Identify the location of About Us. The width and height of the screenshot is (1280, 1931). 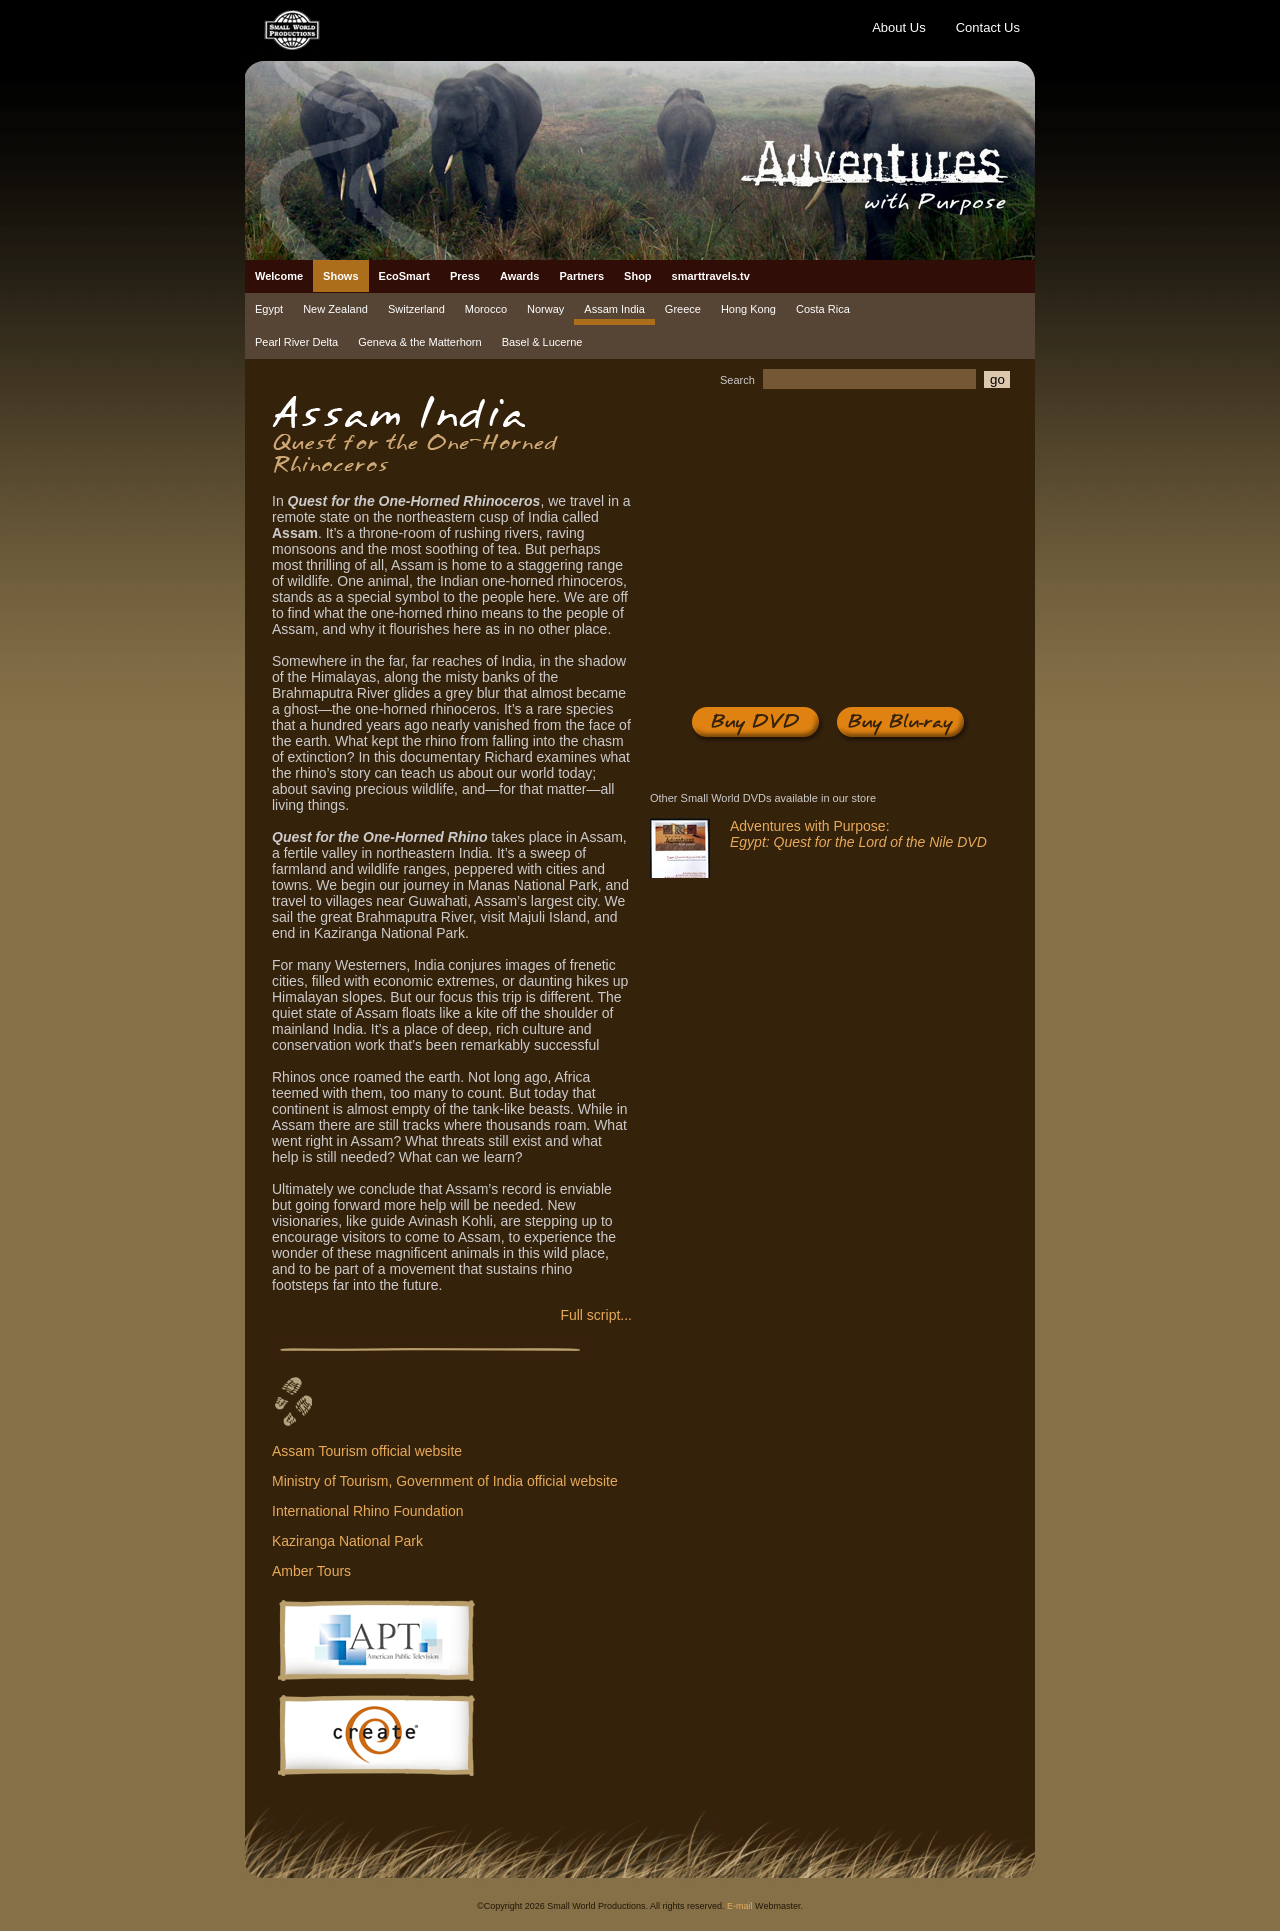
(898, 27).